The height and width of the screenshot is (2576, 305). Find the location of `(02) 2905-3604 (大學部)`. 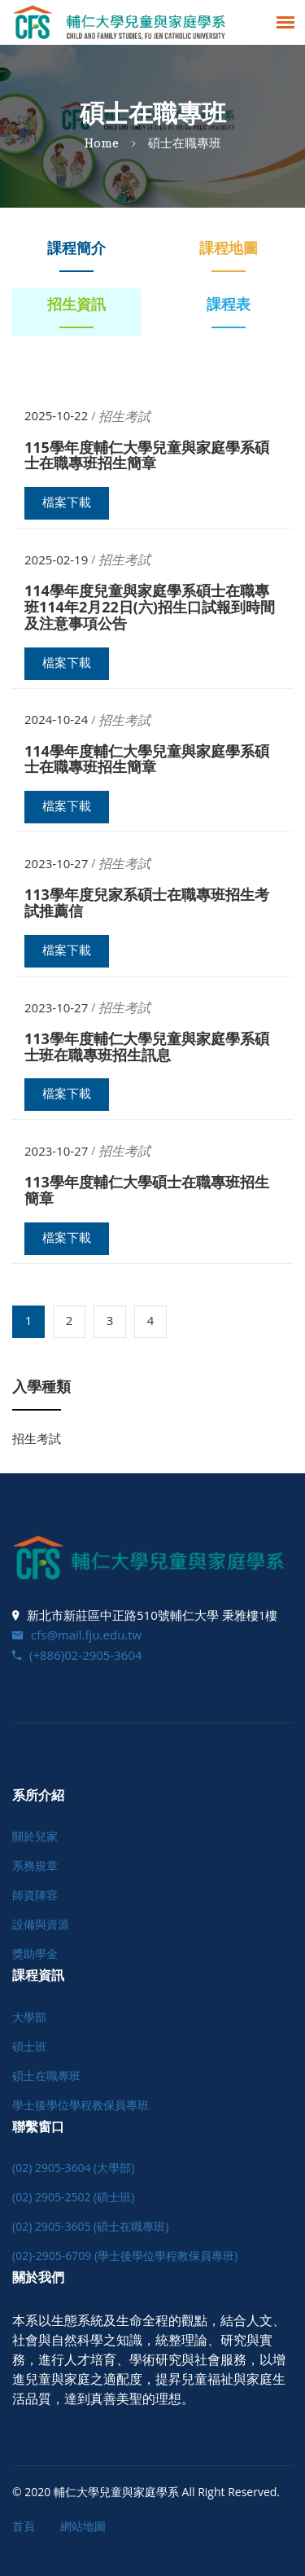

(02) 2905-3604 (大學部) is located at coordinates (73, 2167).